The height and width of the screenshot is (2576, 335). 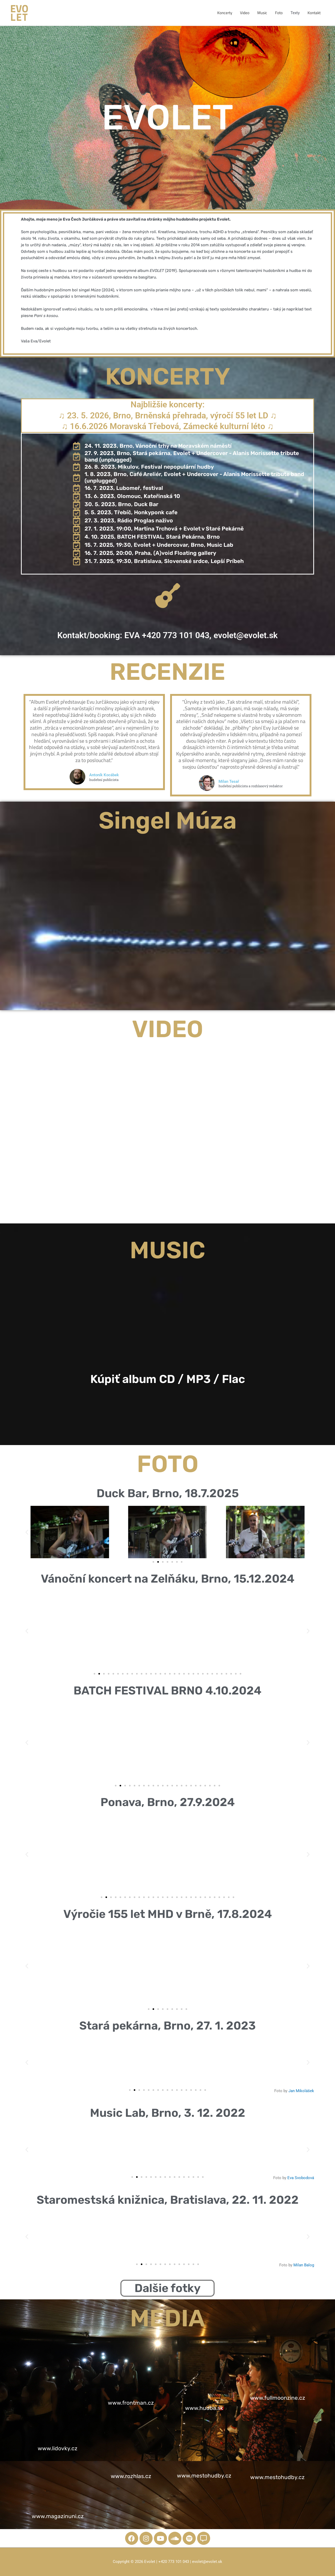 What do you see at coordinates (224, 13) in the screenshot?
I see `Koncerty` at bounding box center [224, 13].